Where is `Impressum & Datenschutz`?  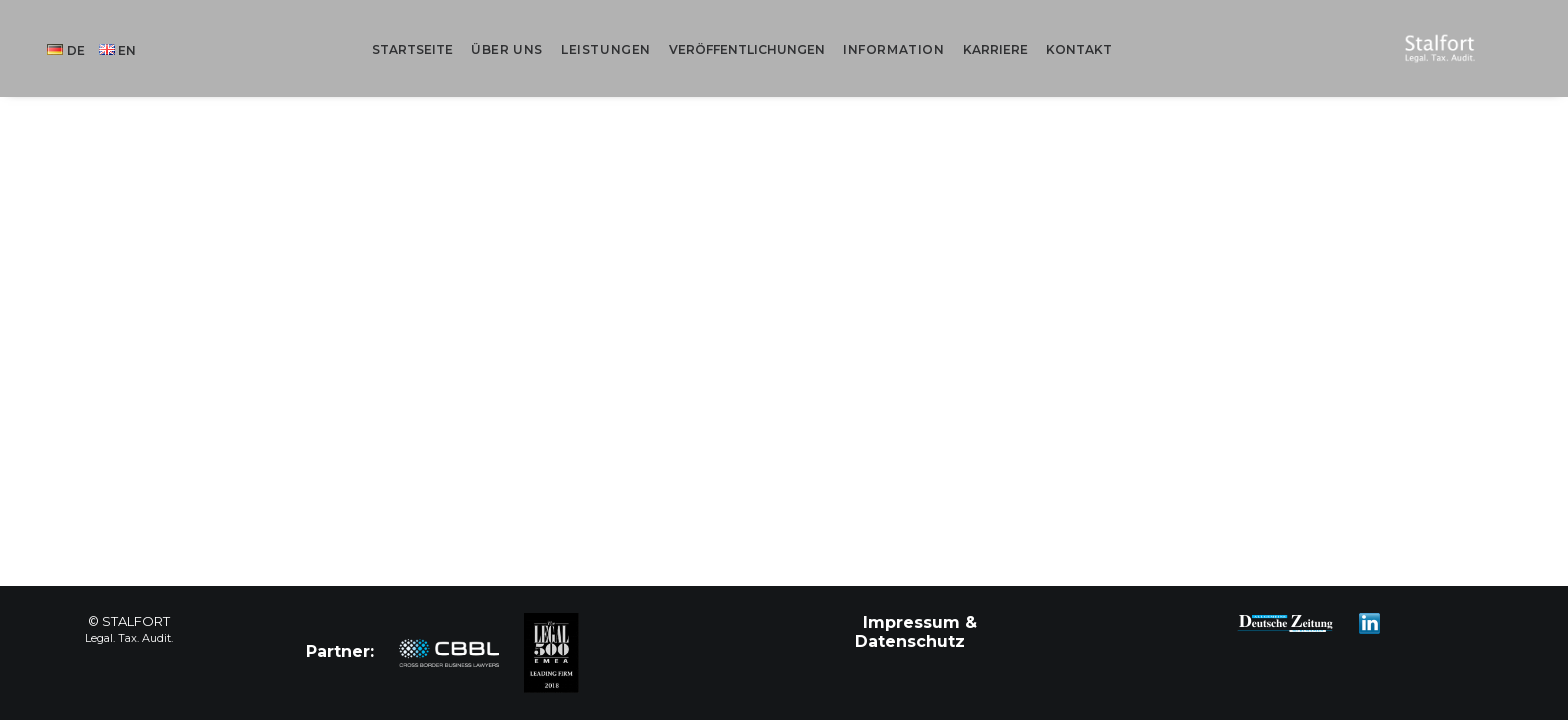 Impressum & Datenschutz is located at coordinates (916, 632).